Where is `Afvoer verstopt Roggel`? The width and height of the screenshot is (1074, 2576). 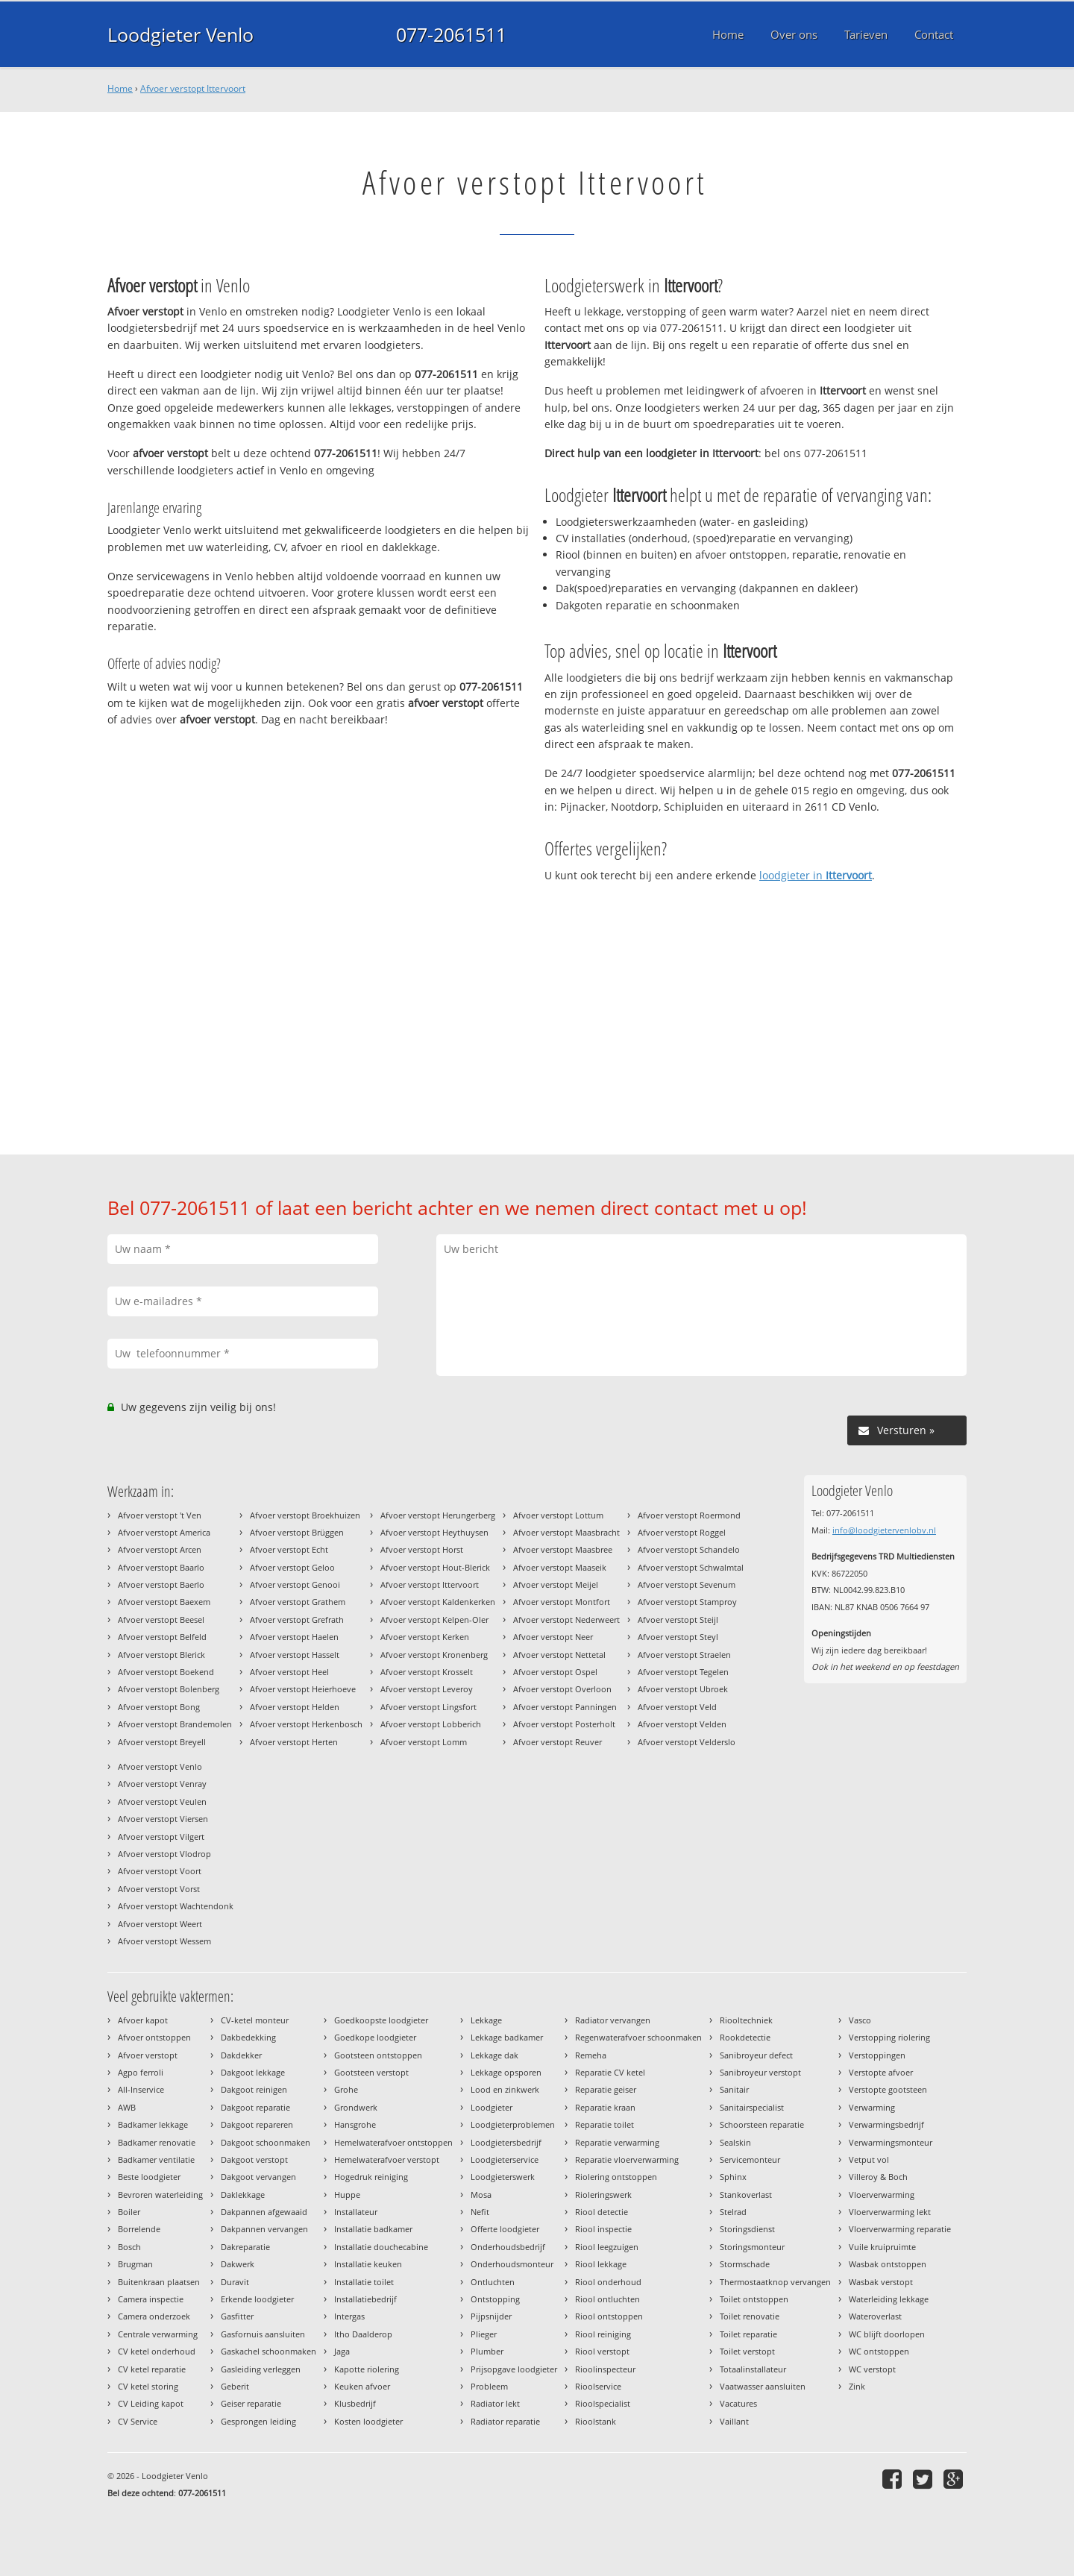 Afvoer verstopt Roggel is located at coordinates (682, 1532).